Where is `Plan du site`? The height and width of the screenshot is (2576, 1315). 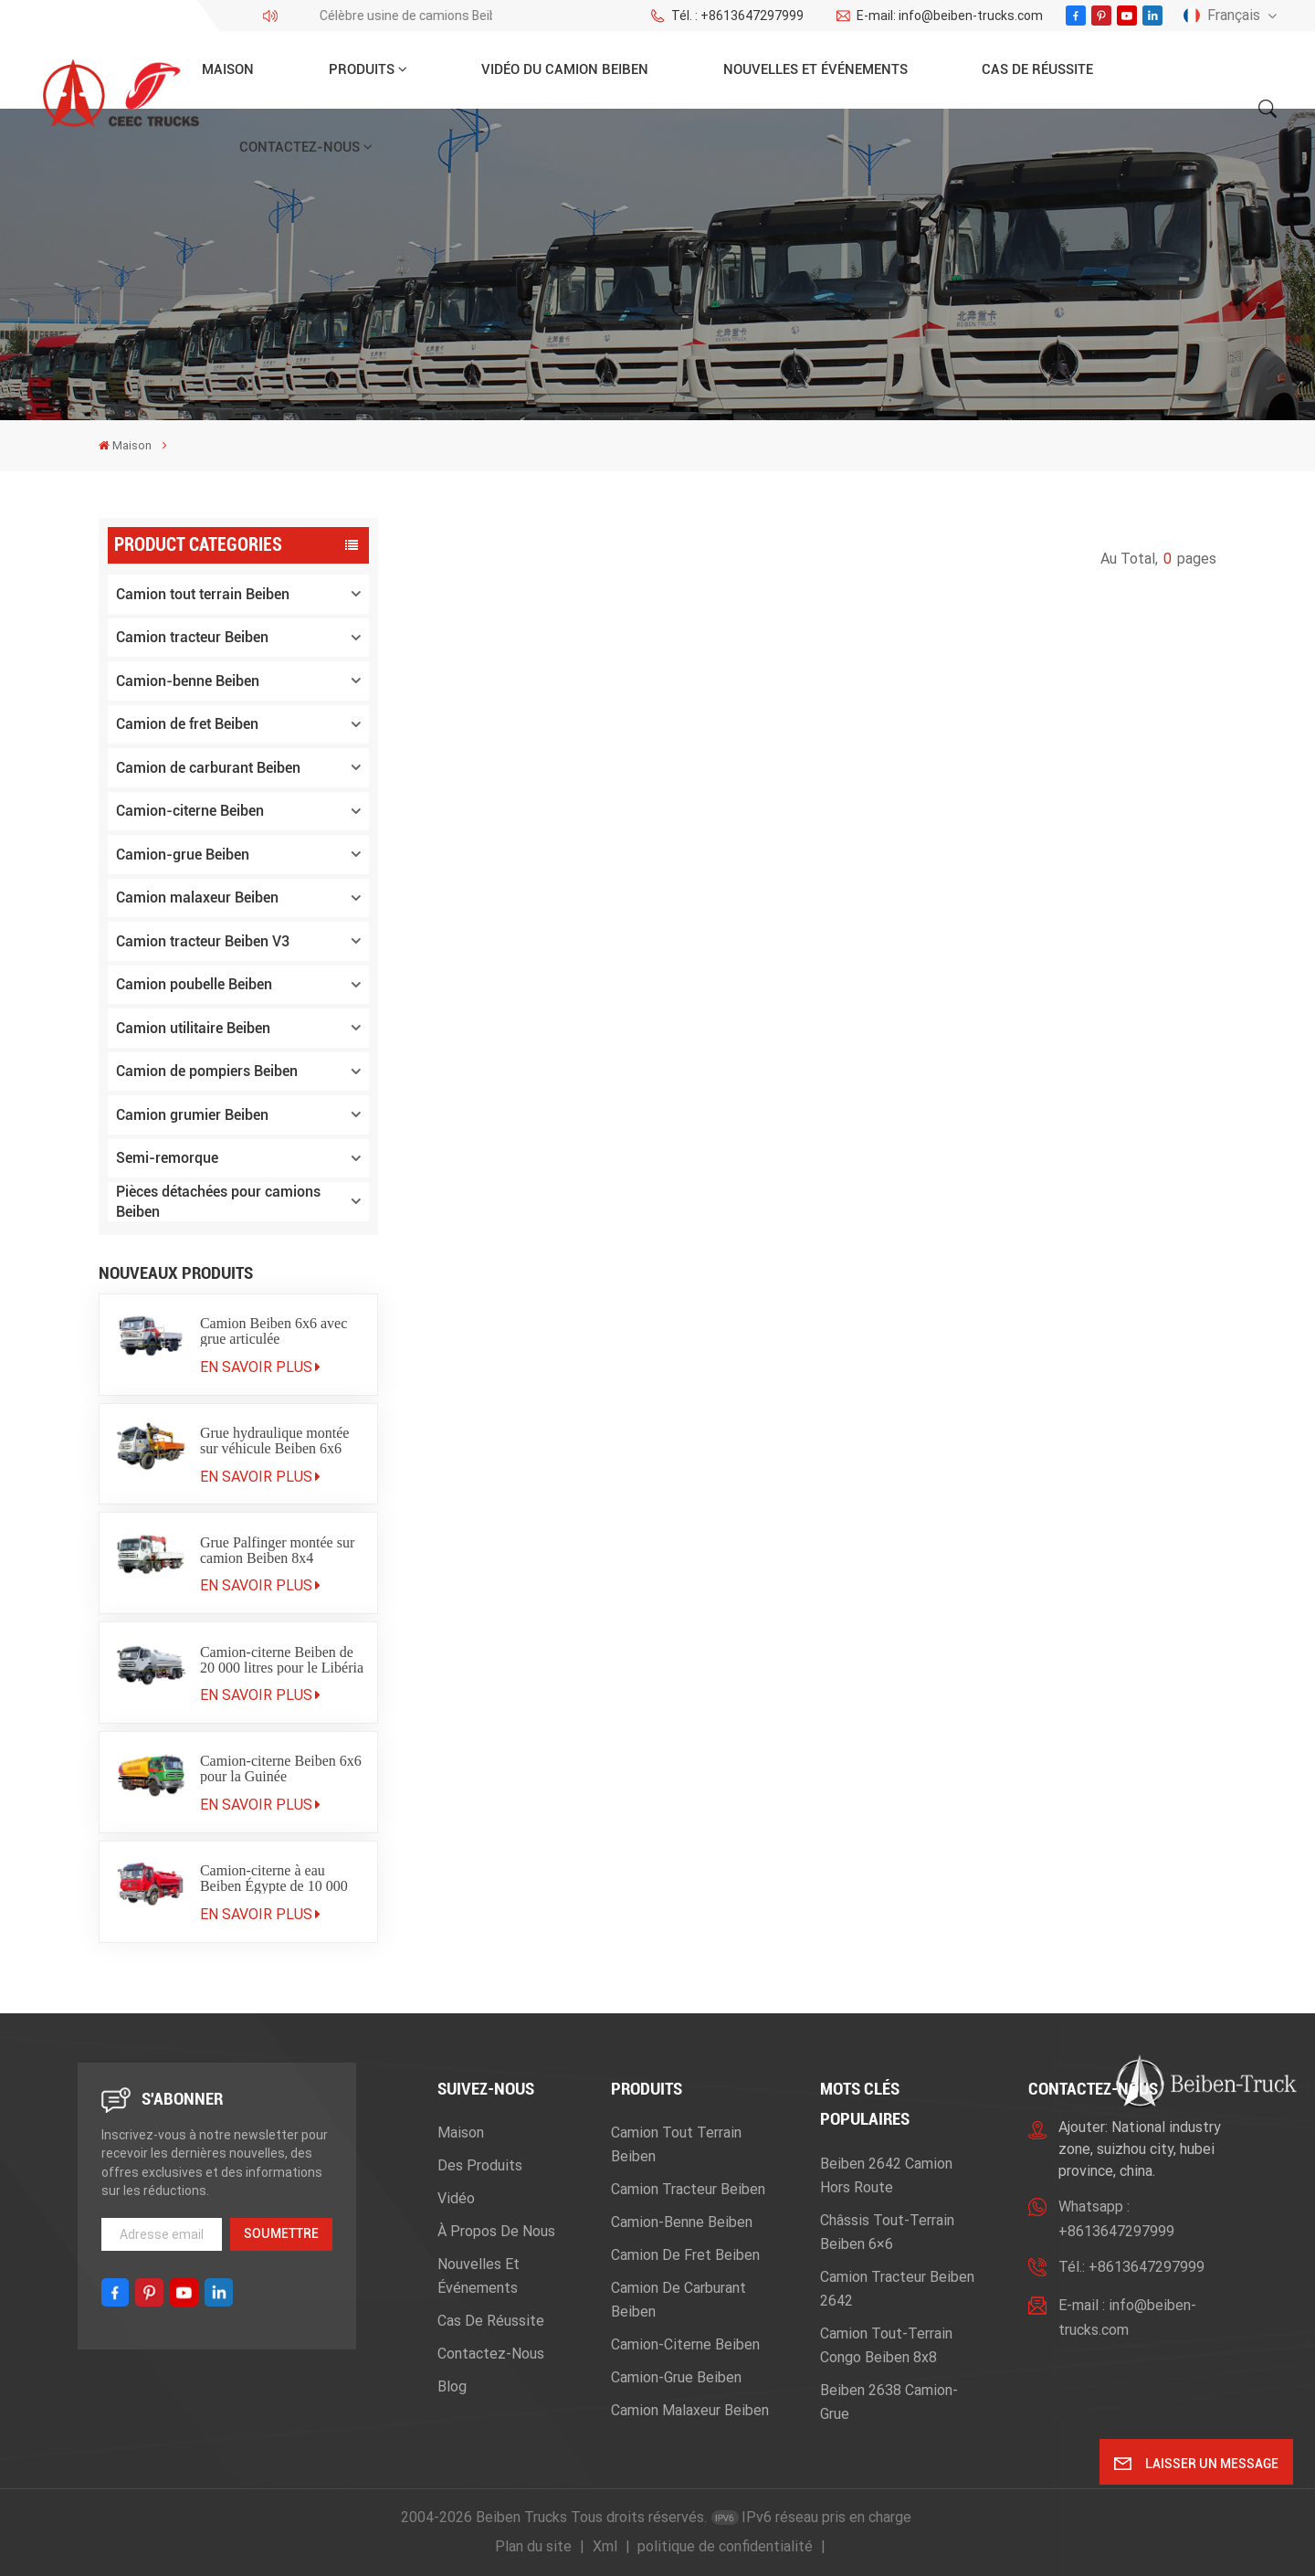
Plan du site is located at coordinates (533, 2546).